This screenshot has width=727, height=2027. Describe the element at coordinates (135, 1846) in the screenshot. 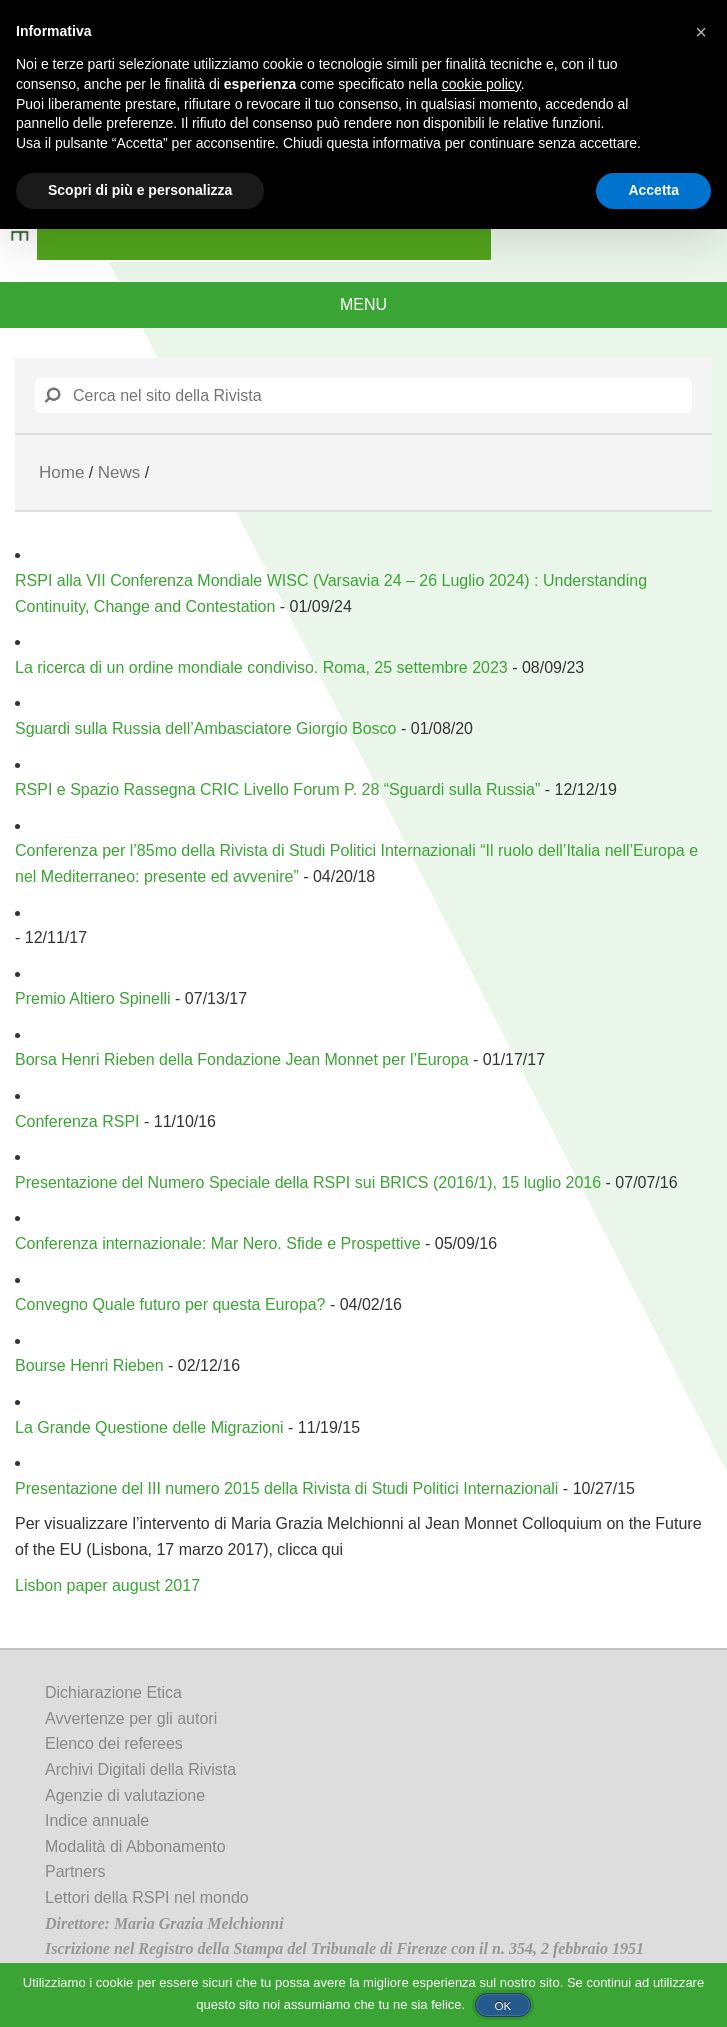

I see `Modalità di Abbonamento` at that location.